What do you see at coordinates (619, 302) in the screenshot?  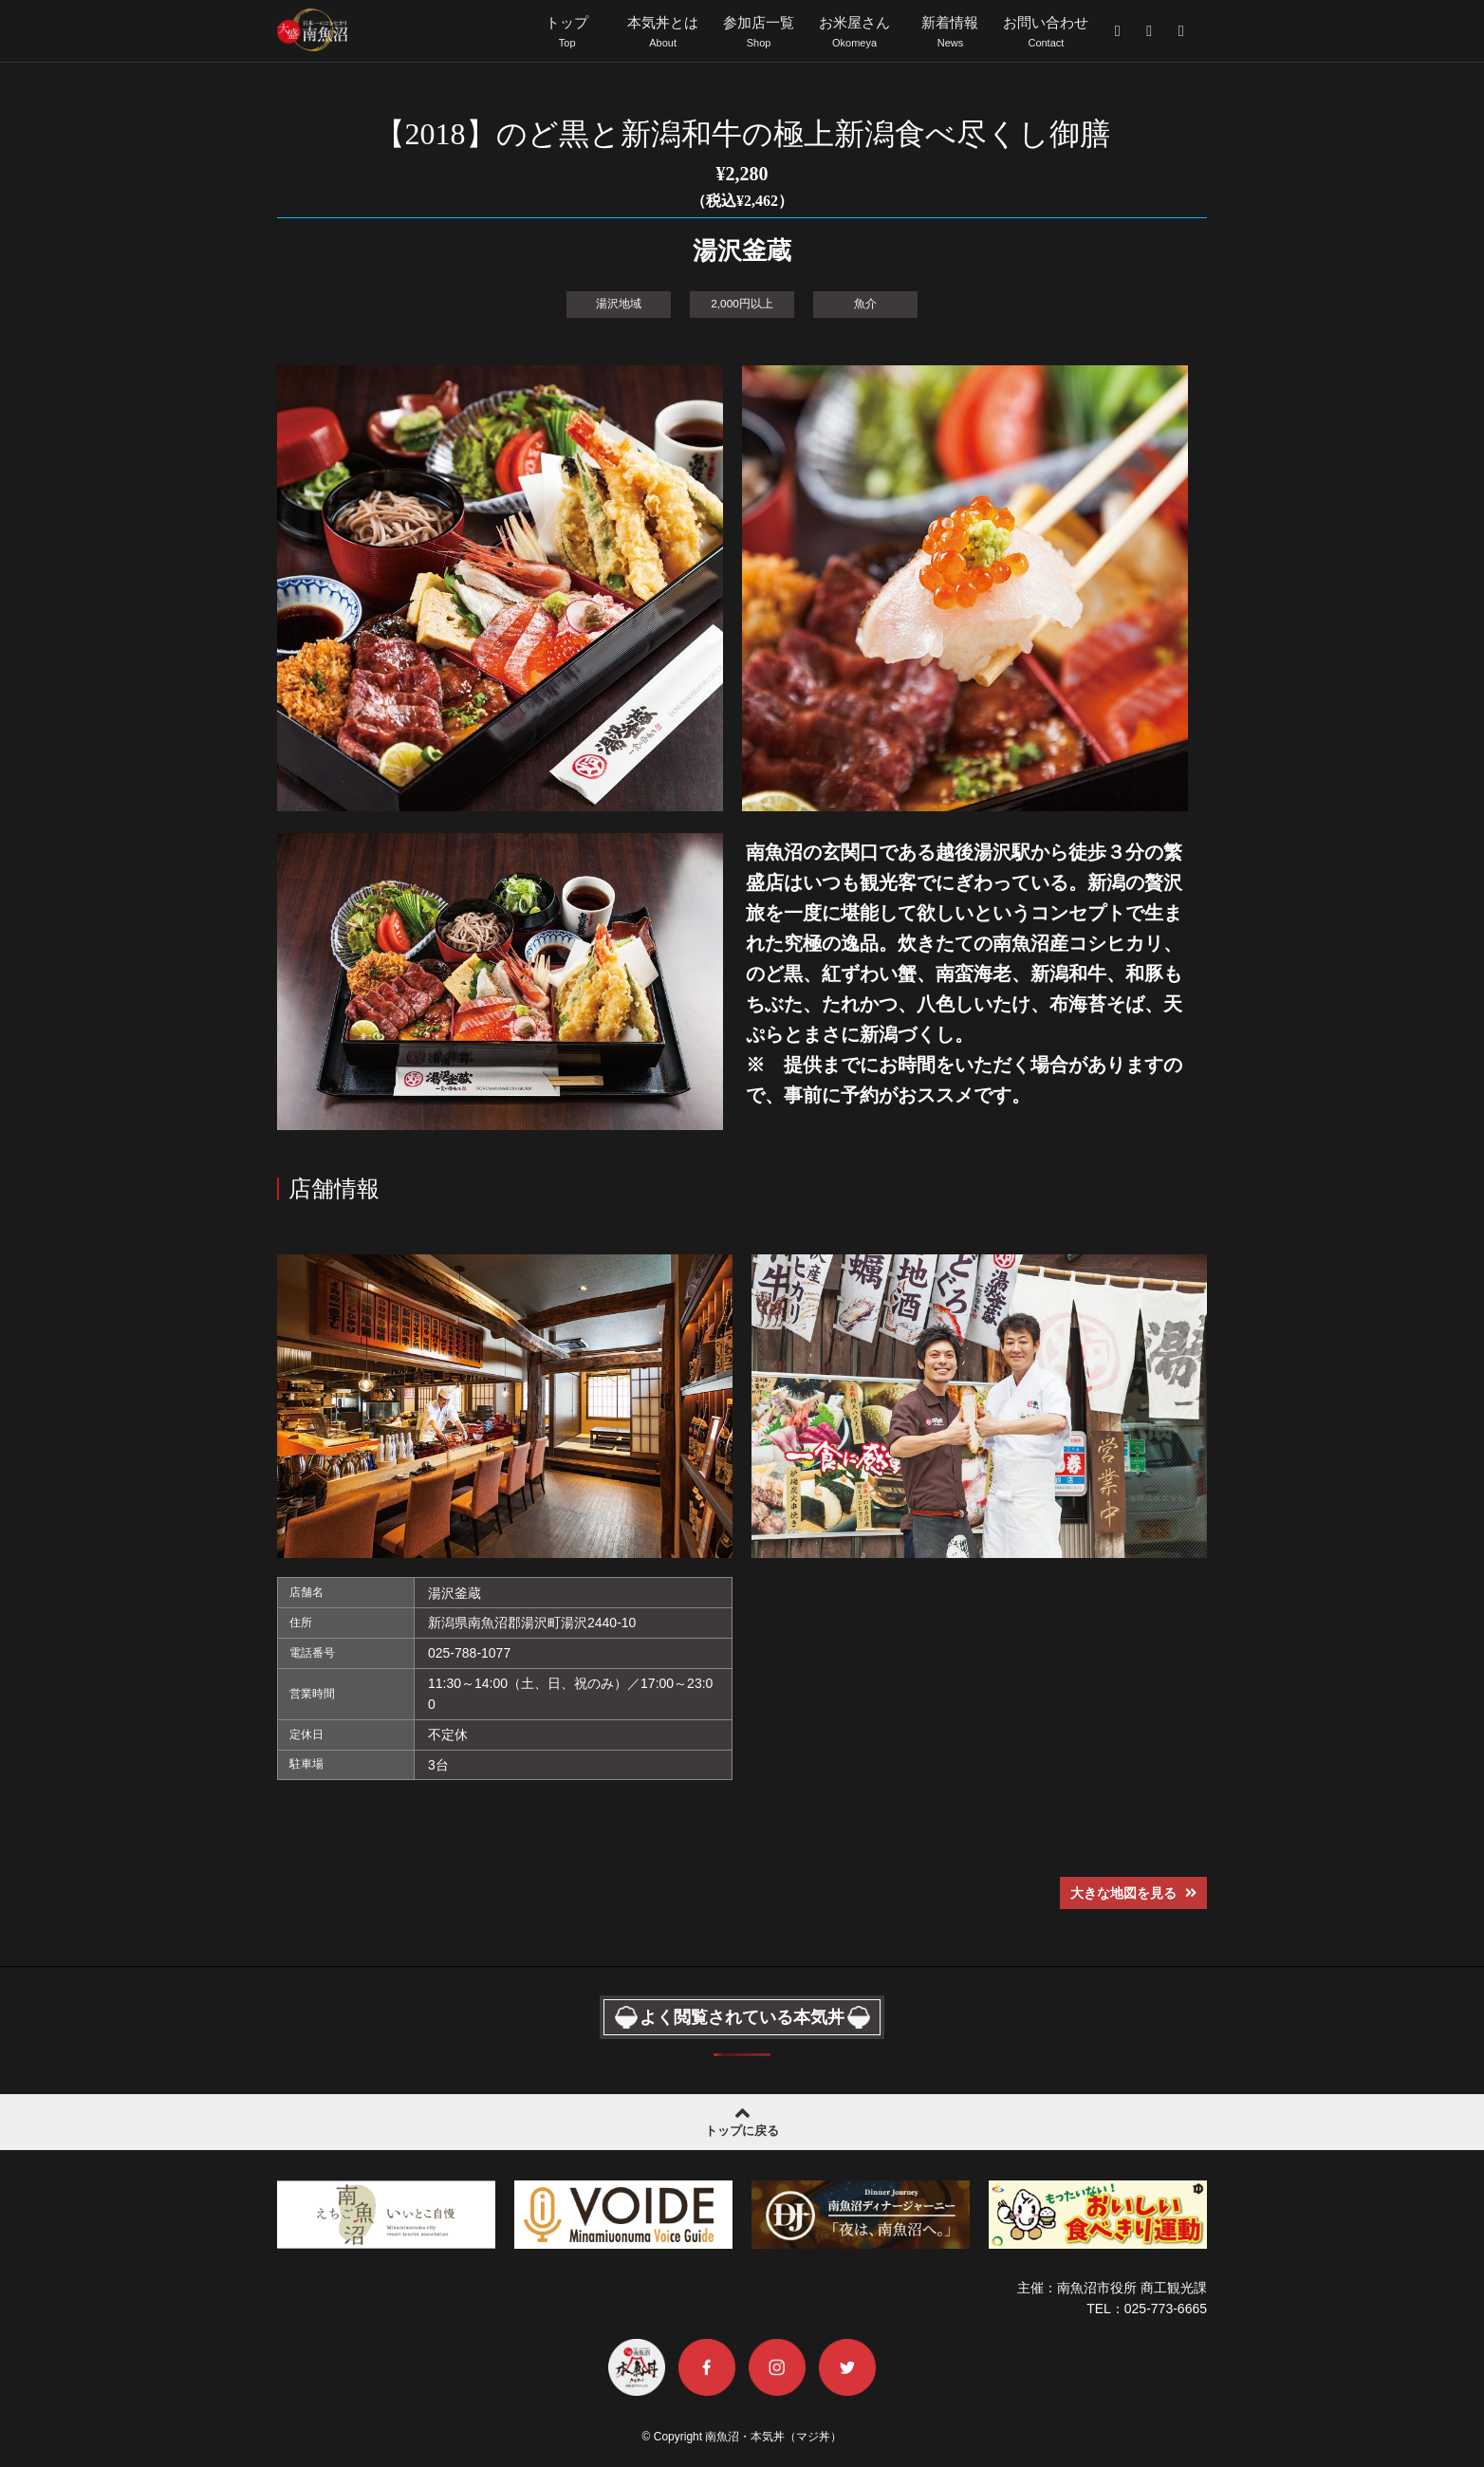 I see `湯沢地域` at bounding box center [619, 302].